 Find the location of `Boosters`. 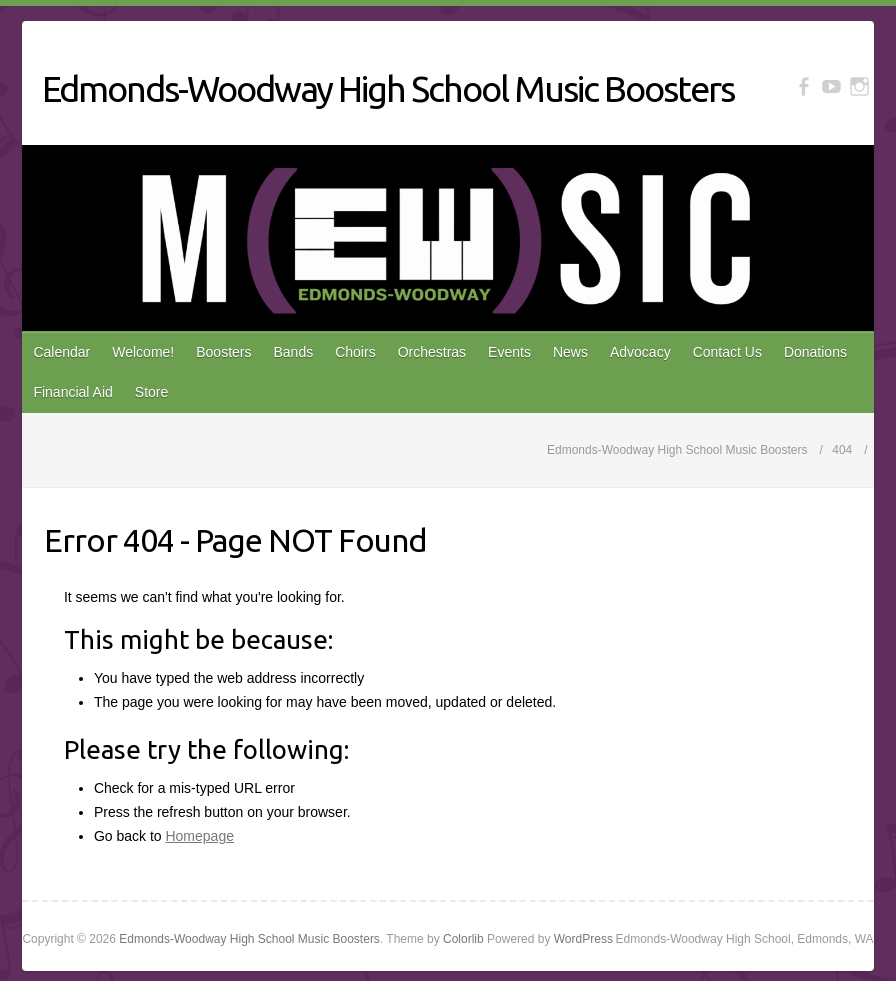

Boosters is located at coordinates (223, 352).